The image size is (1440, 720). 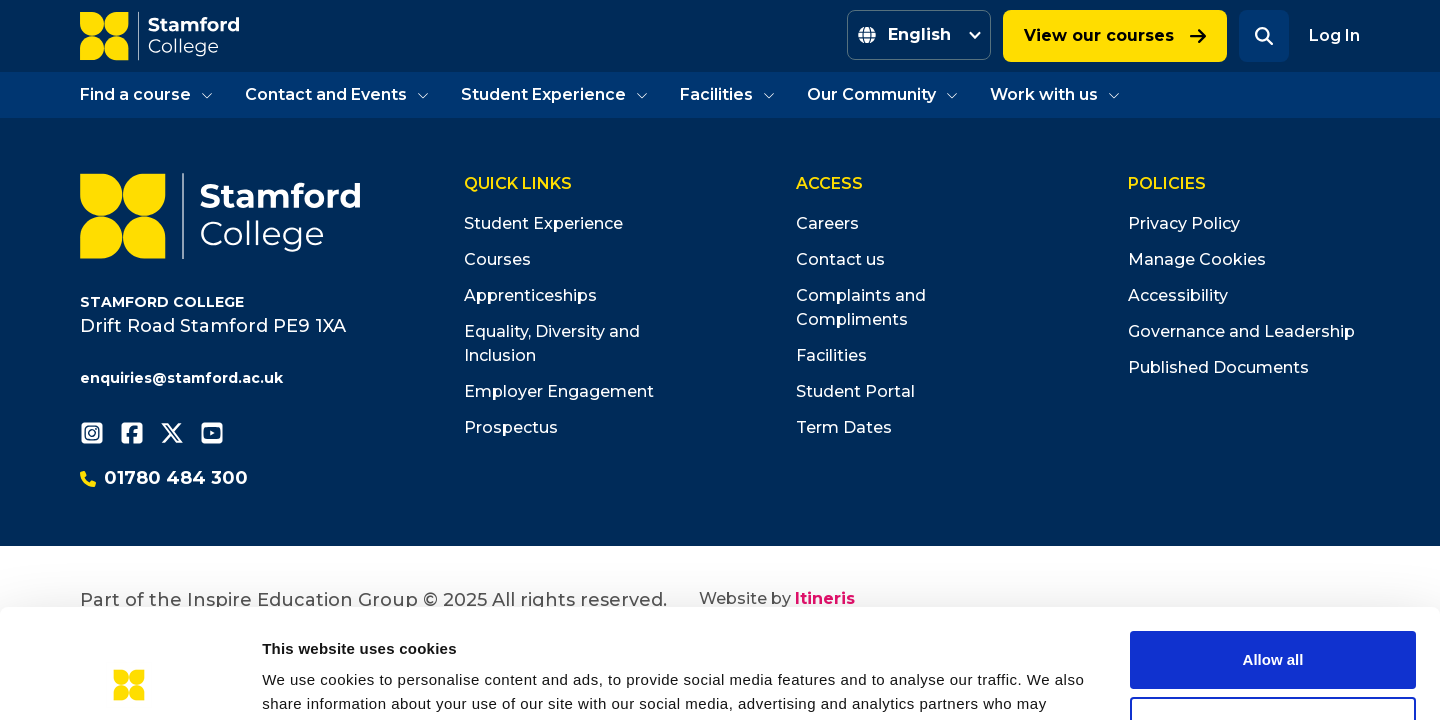 I want to click on Prospectus, so click(x=511, y=427).